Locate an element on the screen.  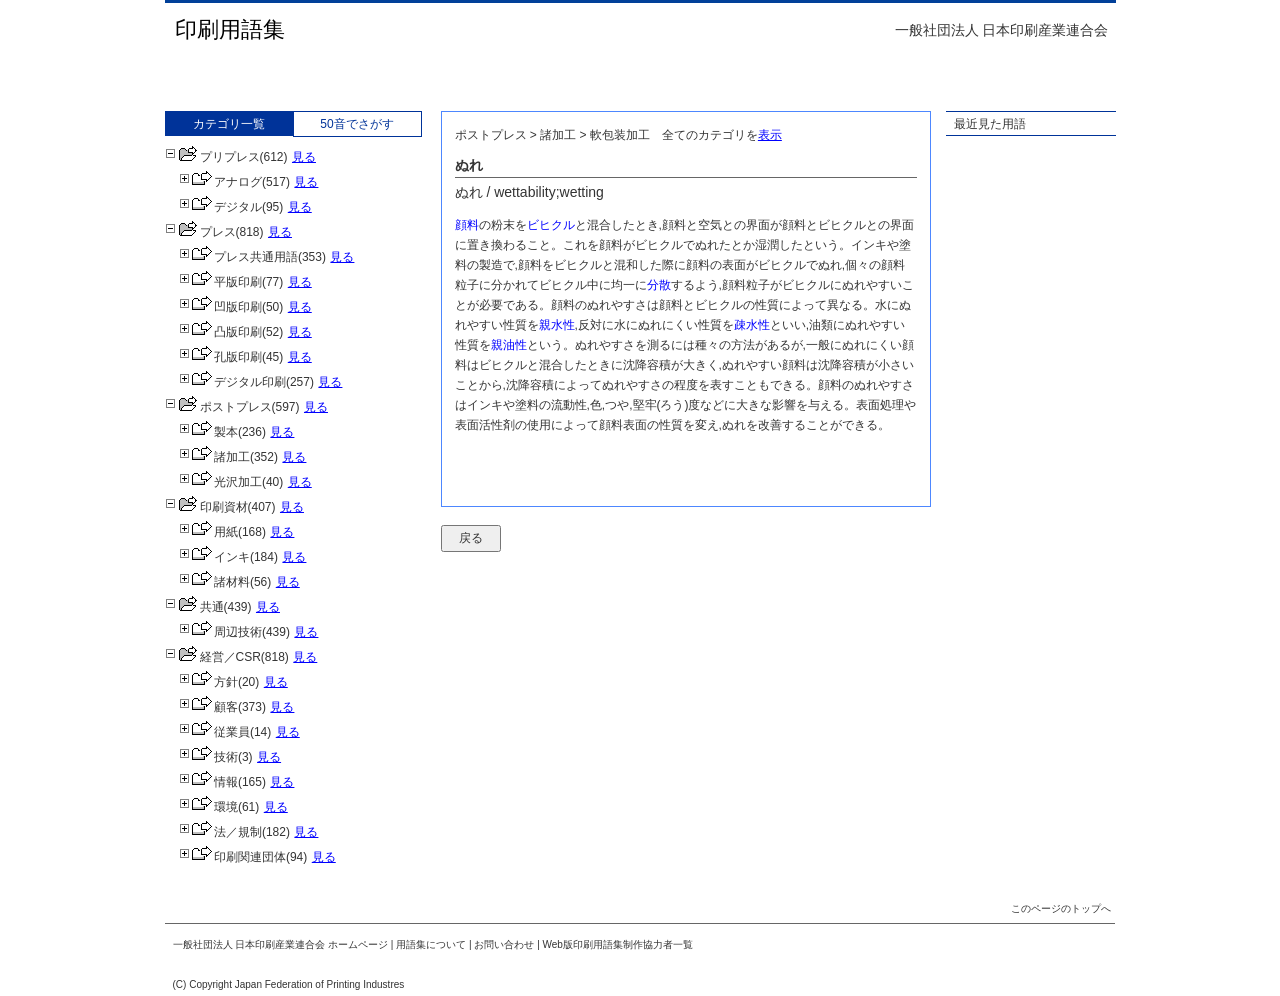
平版印刷 is located at coordinates (220, 282).